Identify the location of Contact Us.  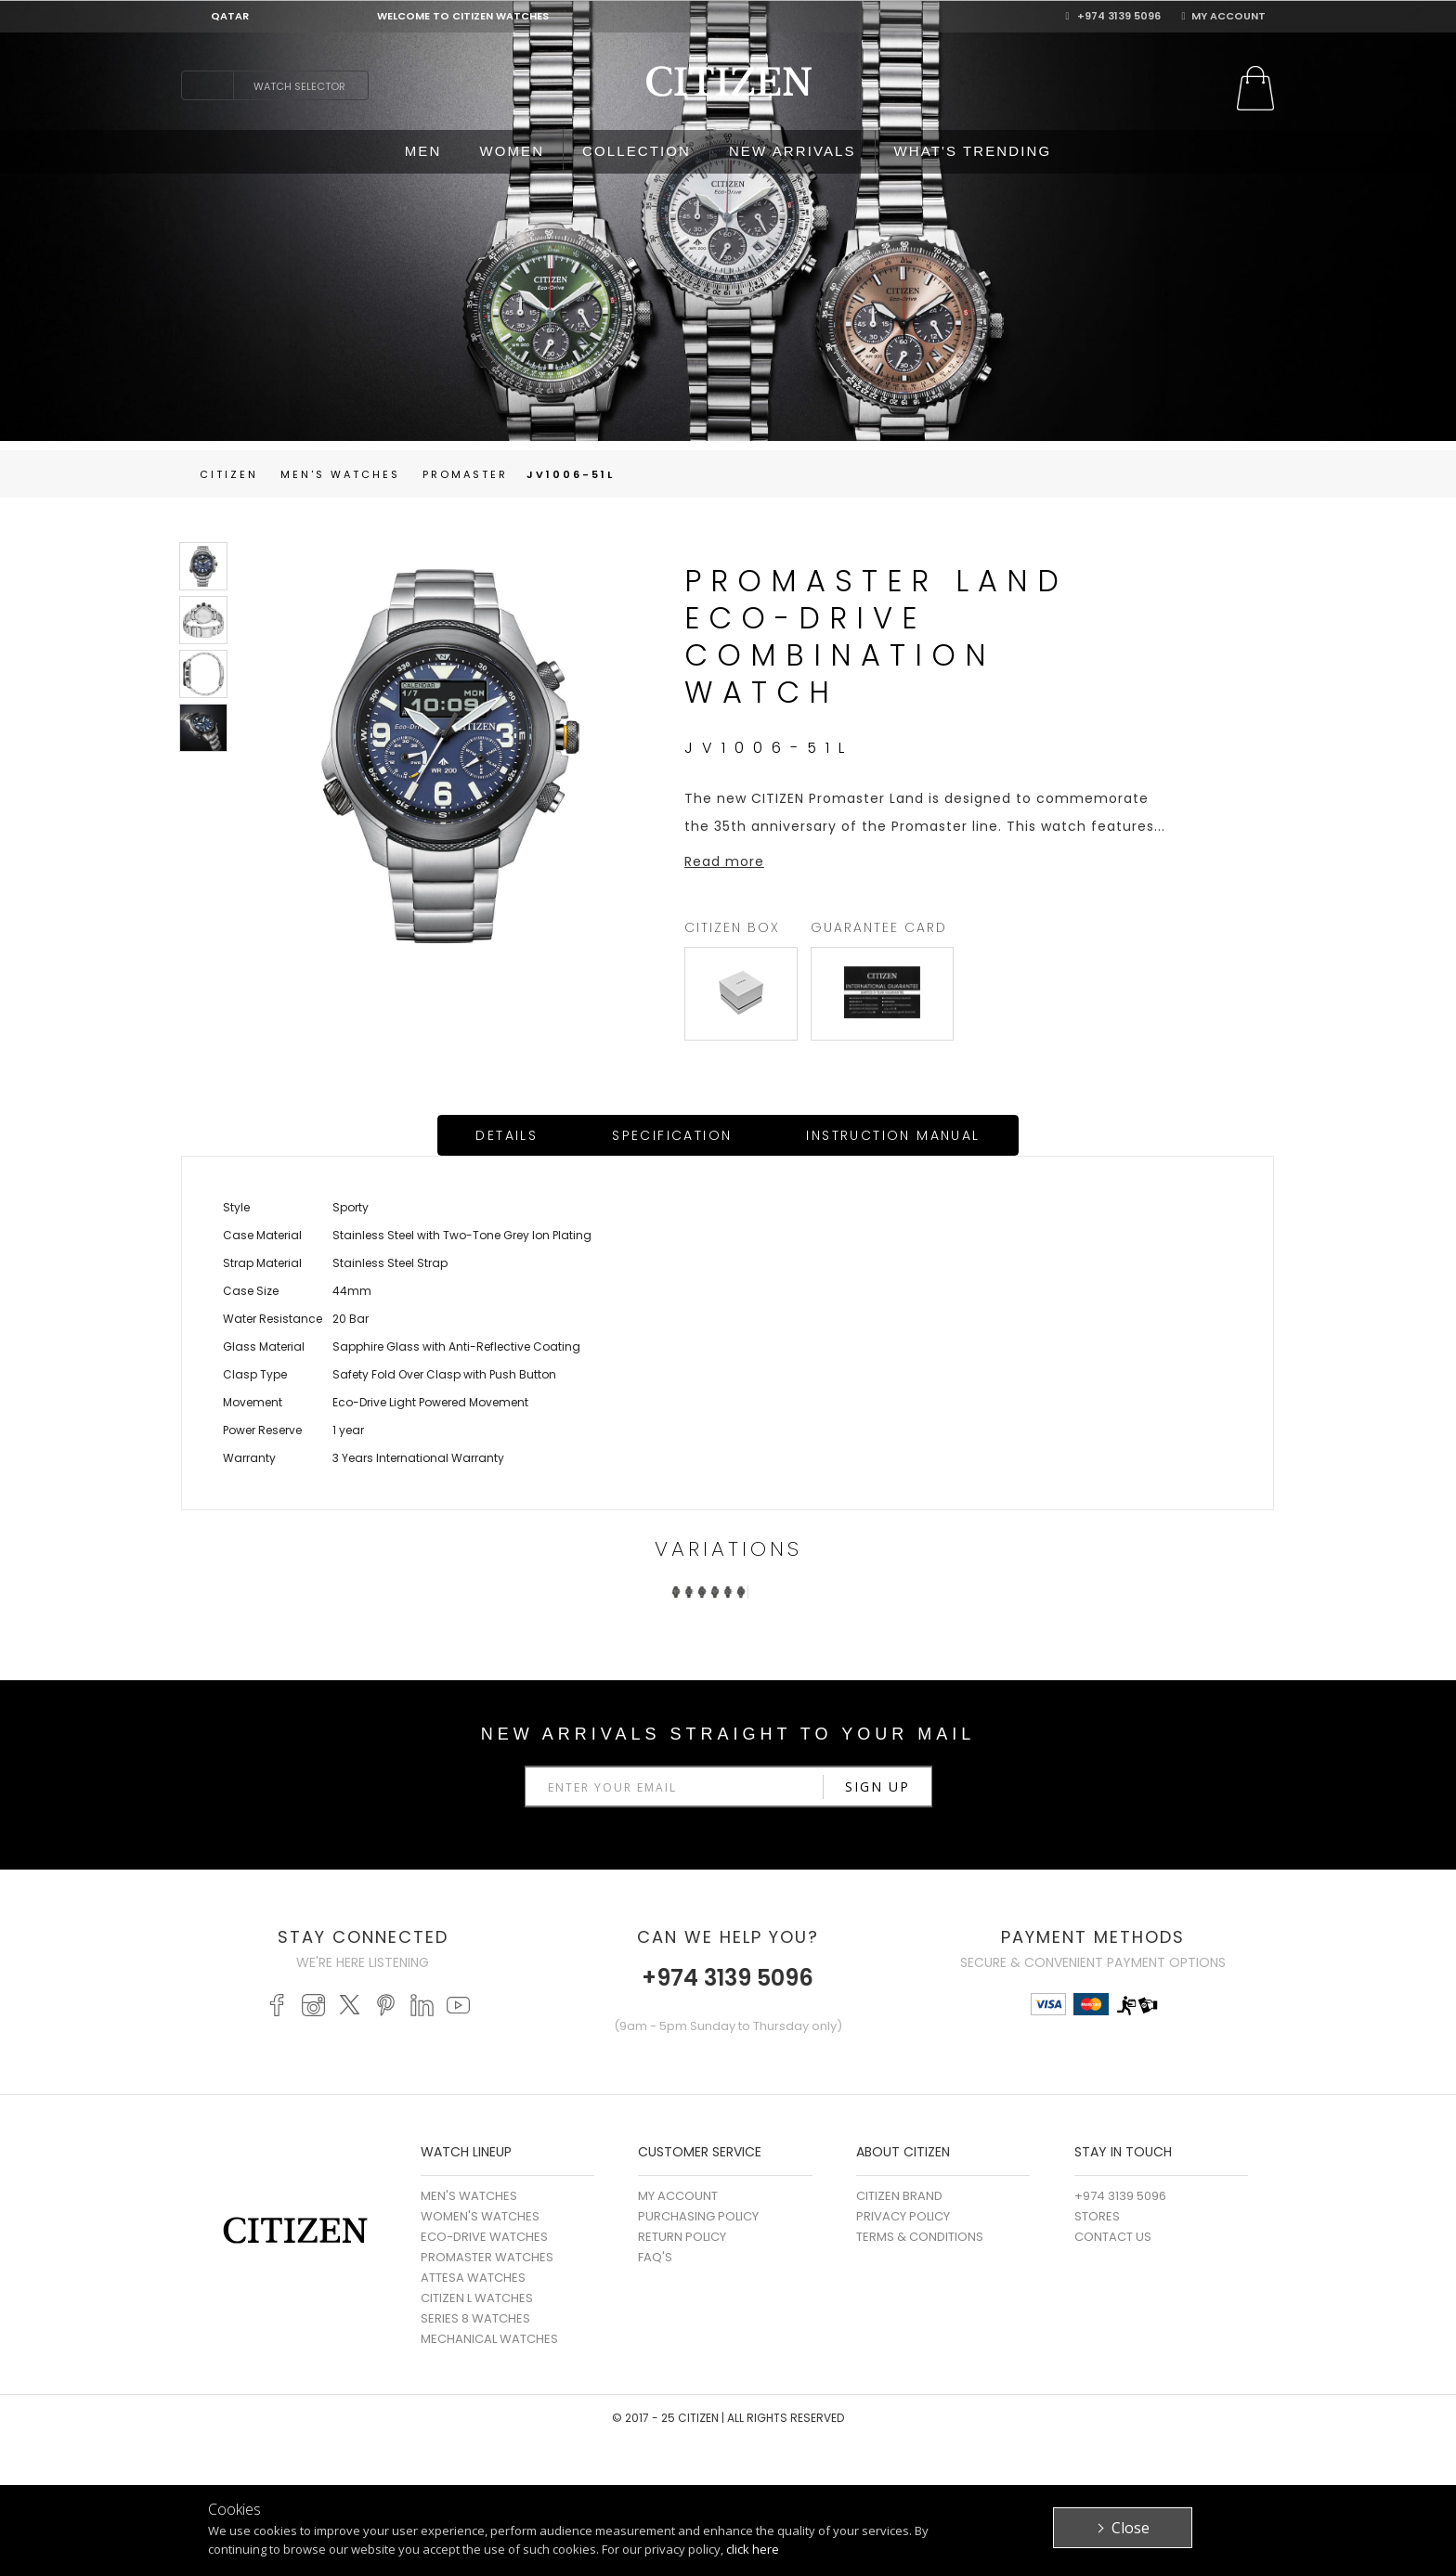
(1112, 2237).